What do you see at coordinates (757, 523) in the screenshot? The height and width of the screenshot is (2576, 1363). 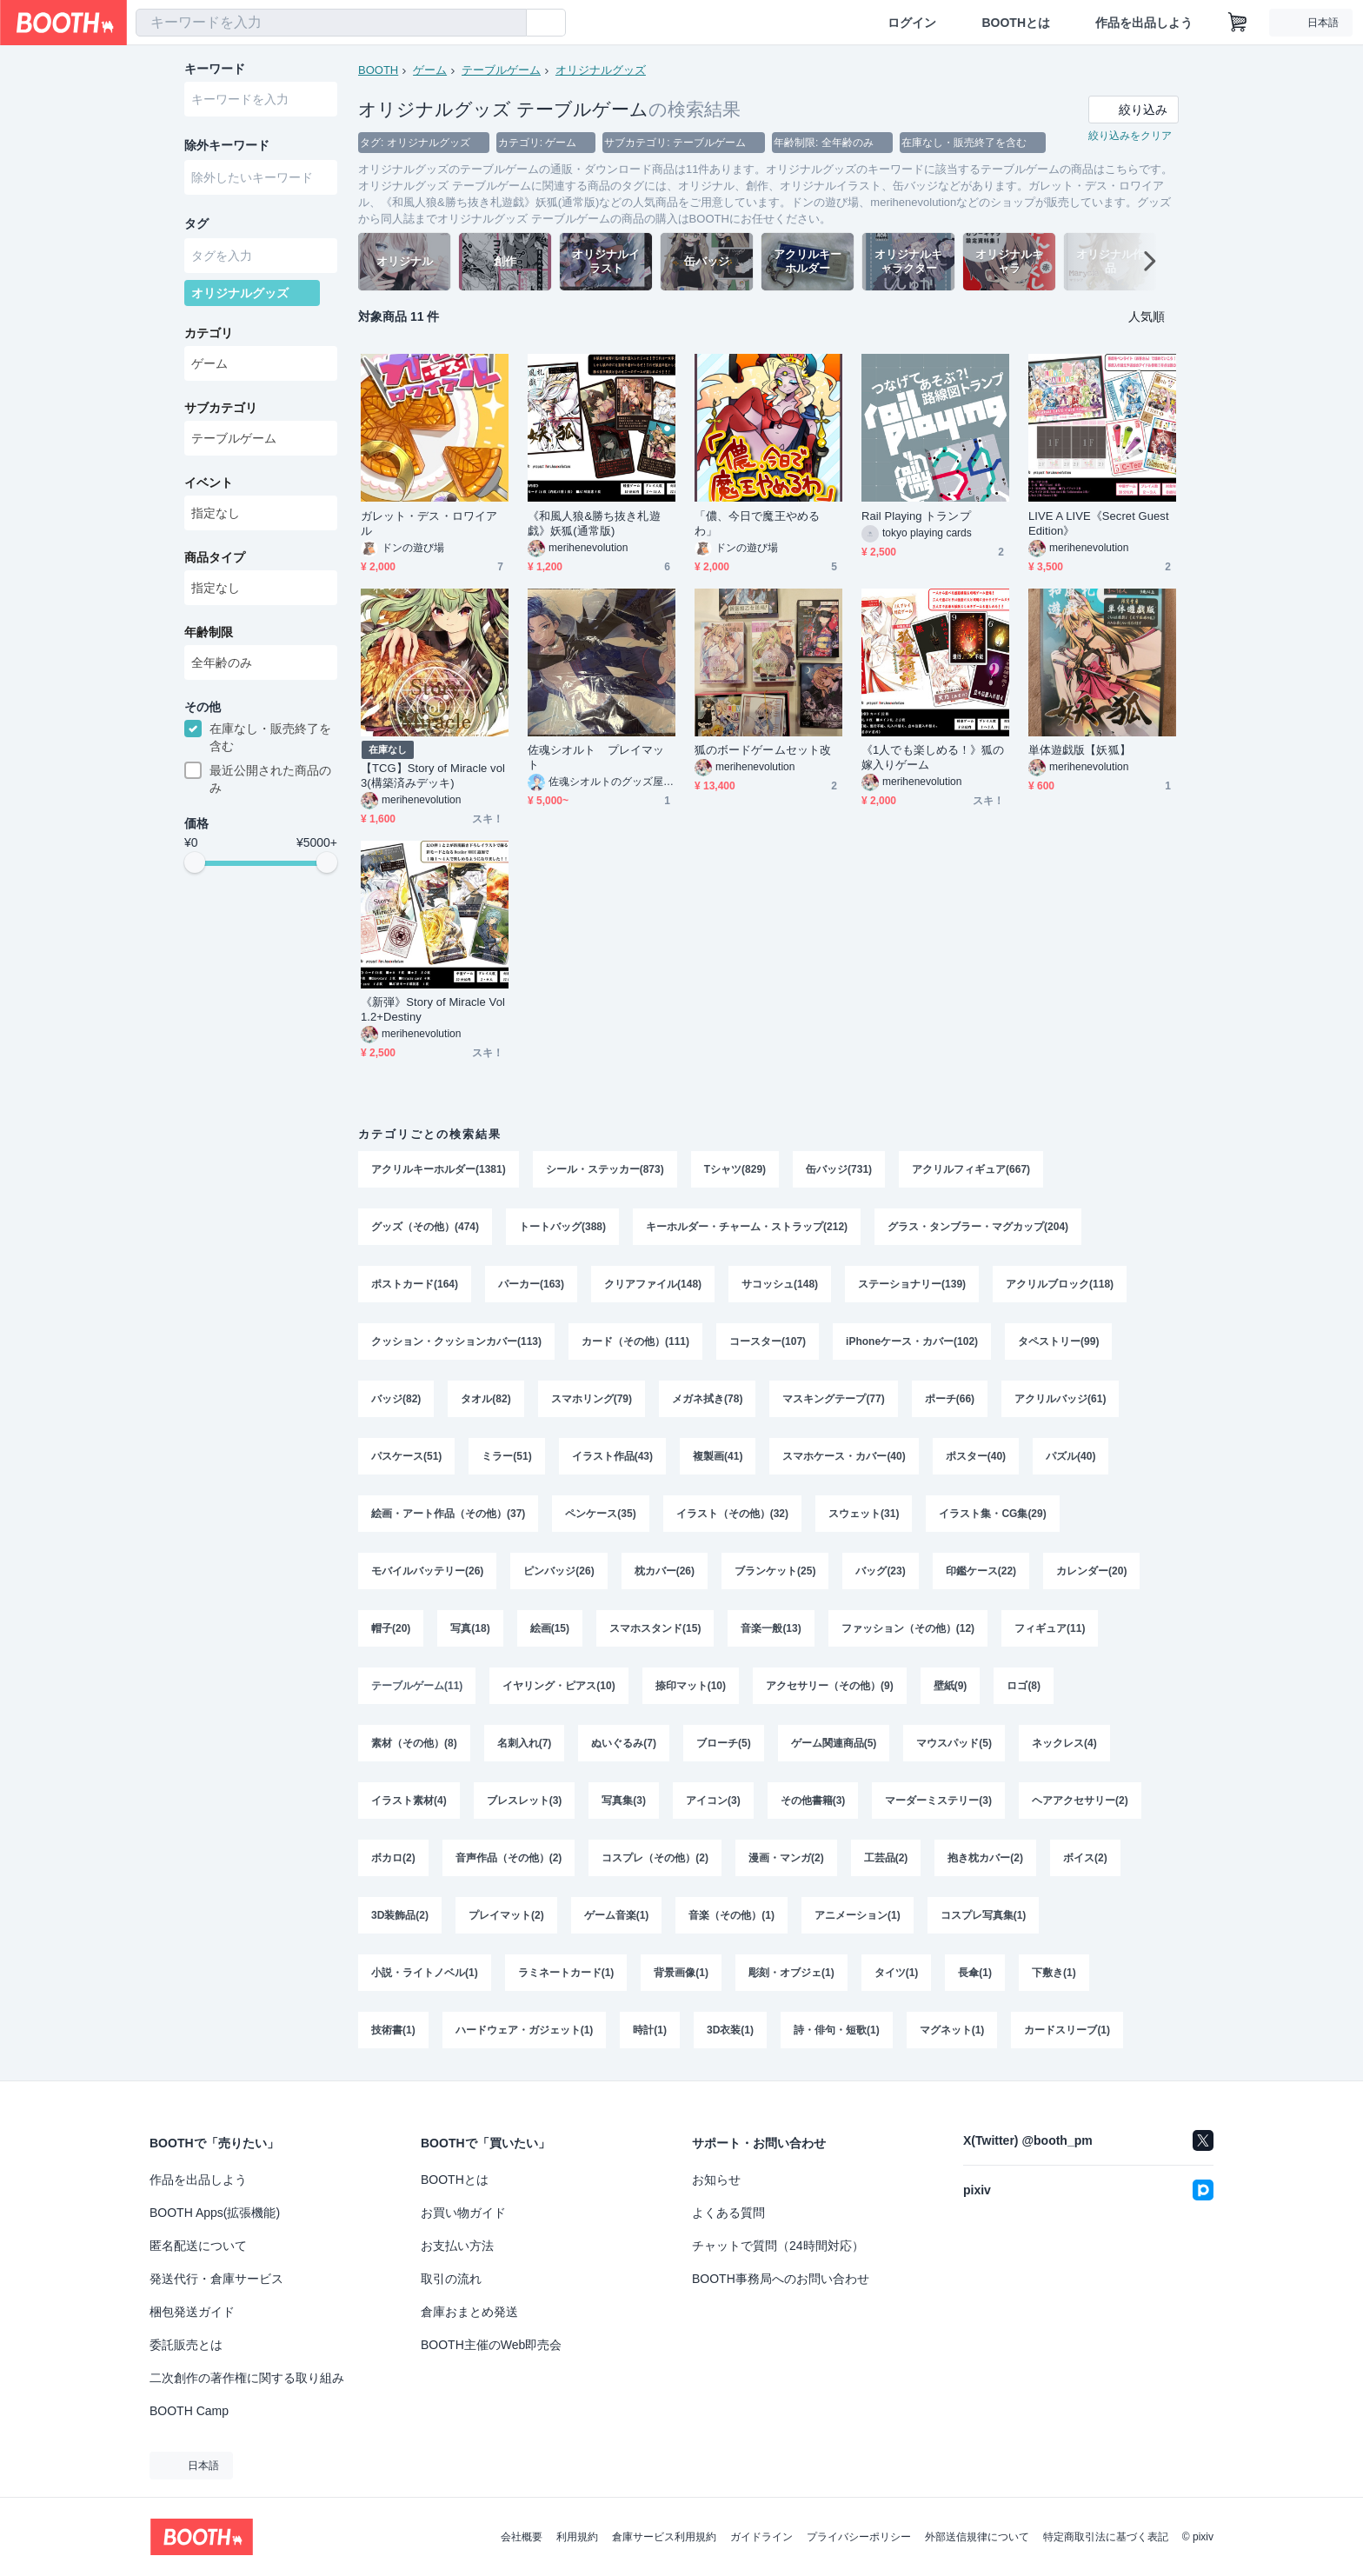 I see `「儂、今日で魔王やめるわ」` at bounding box center [757, 523].